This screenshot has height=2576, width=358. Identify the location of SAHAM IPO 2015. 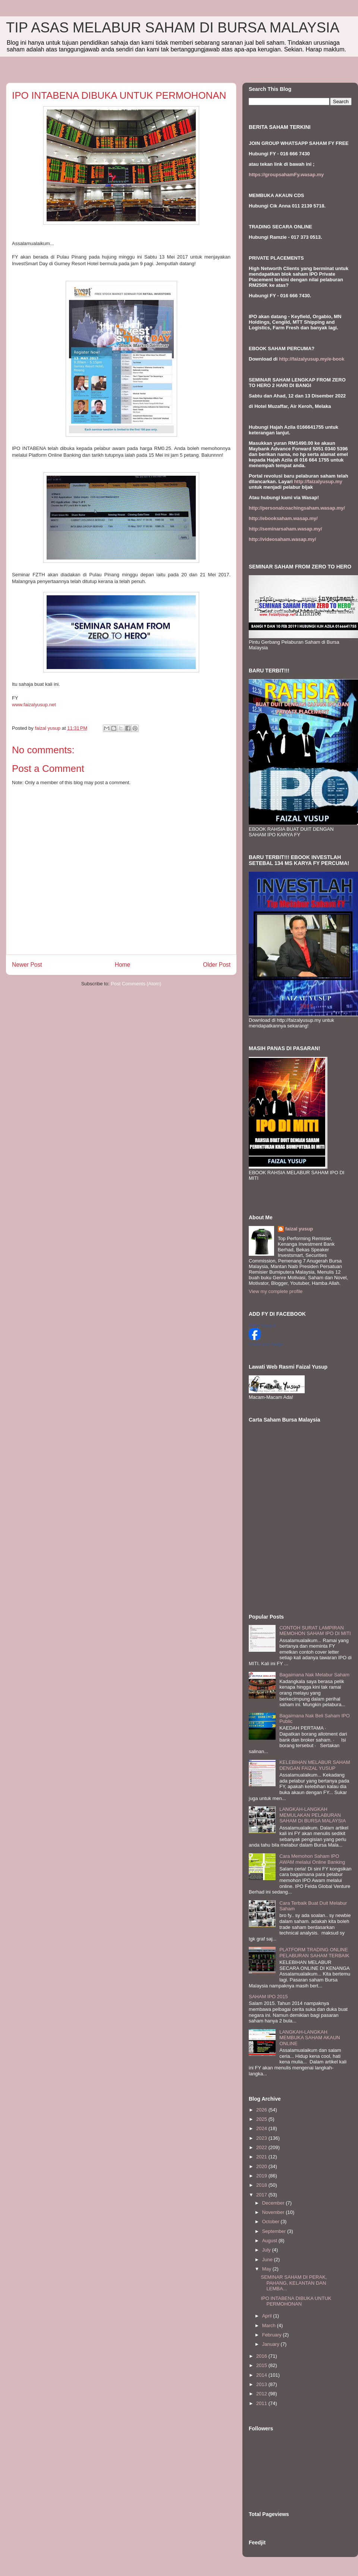
(268, 1996).